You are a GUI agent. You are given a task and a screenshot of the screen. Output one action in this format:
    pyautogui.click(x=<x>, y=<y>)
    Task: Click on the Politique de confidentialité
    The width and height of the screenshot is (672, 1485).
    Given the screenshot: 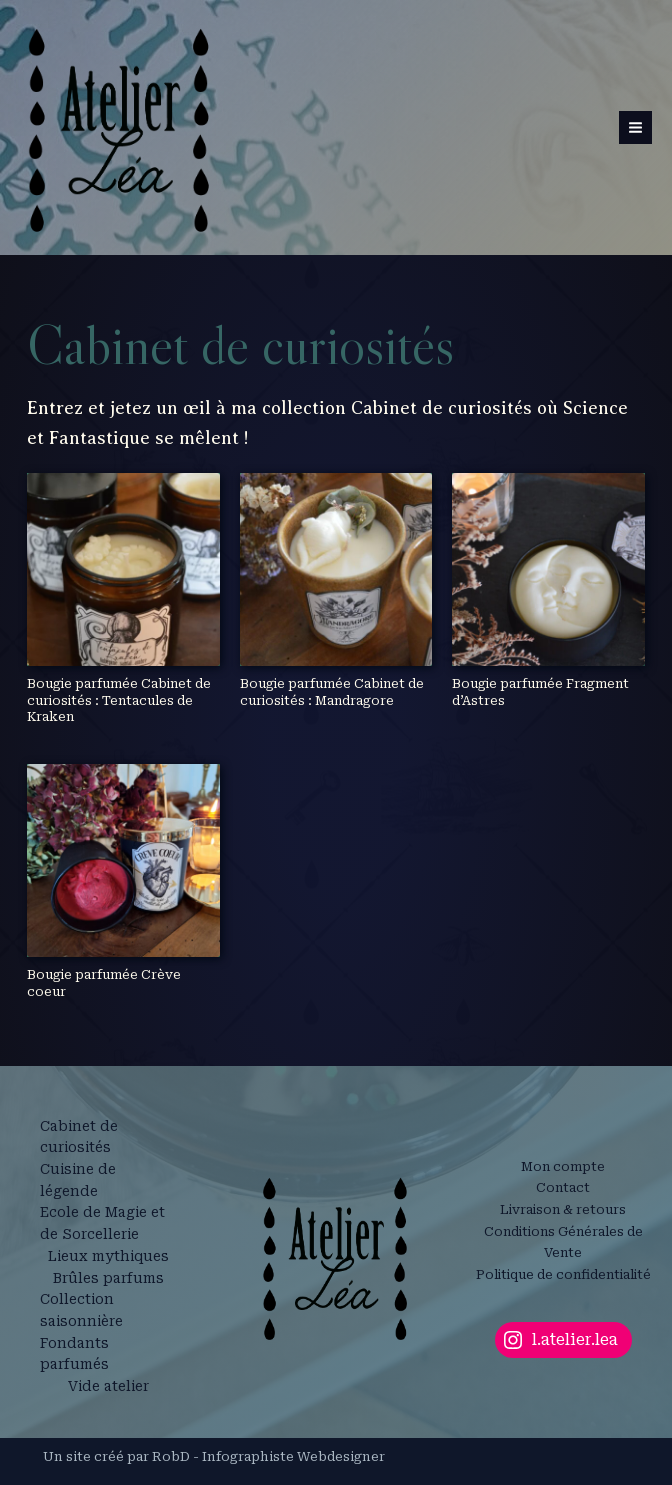 What is the action you would take?
    pyautogui.click(x=563, y=1274)
    